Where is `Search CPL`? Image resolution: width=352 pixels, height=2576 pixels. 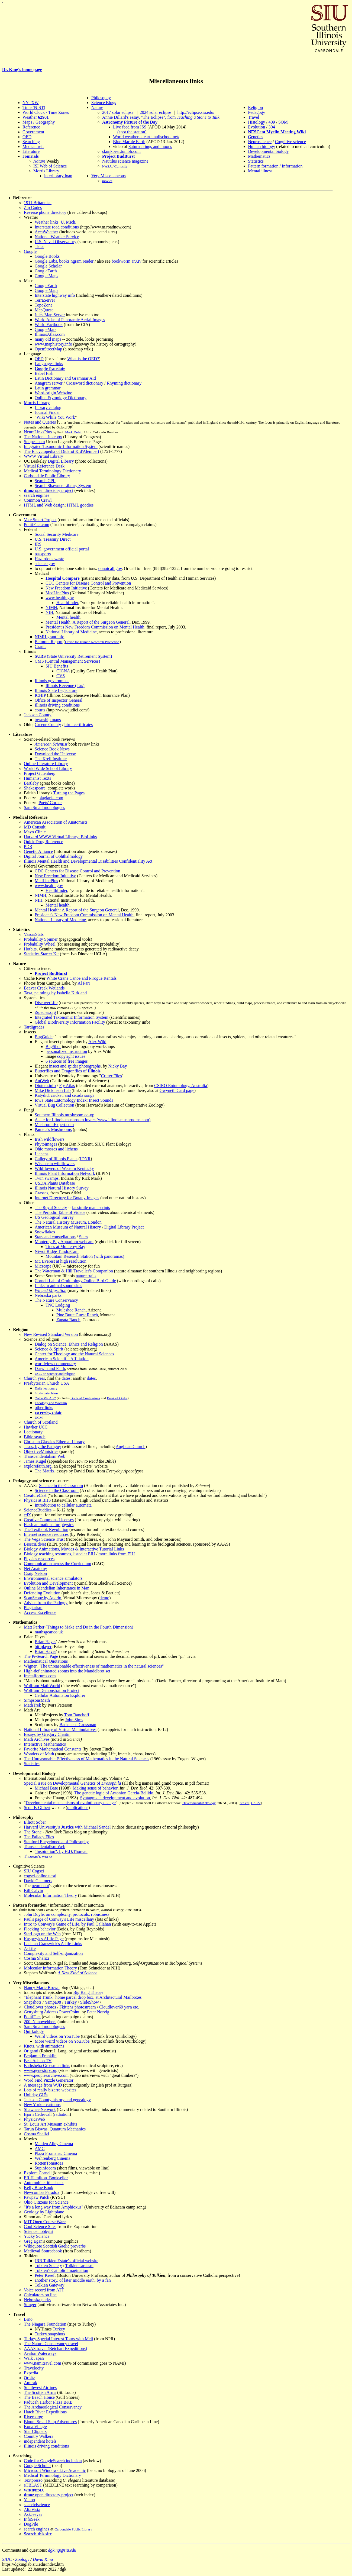 Search CPL is located at coordinates (45, 480).